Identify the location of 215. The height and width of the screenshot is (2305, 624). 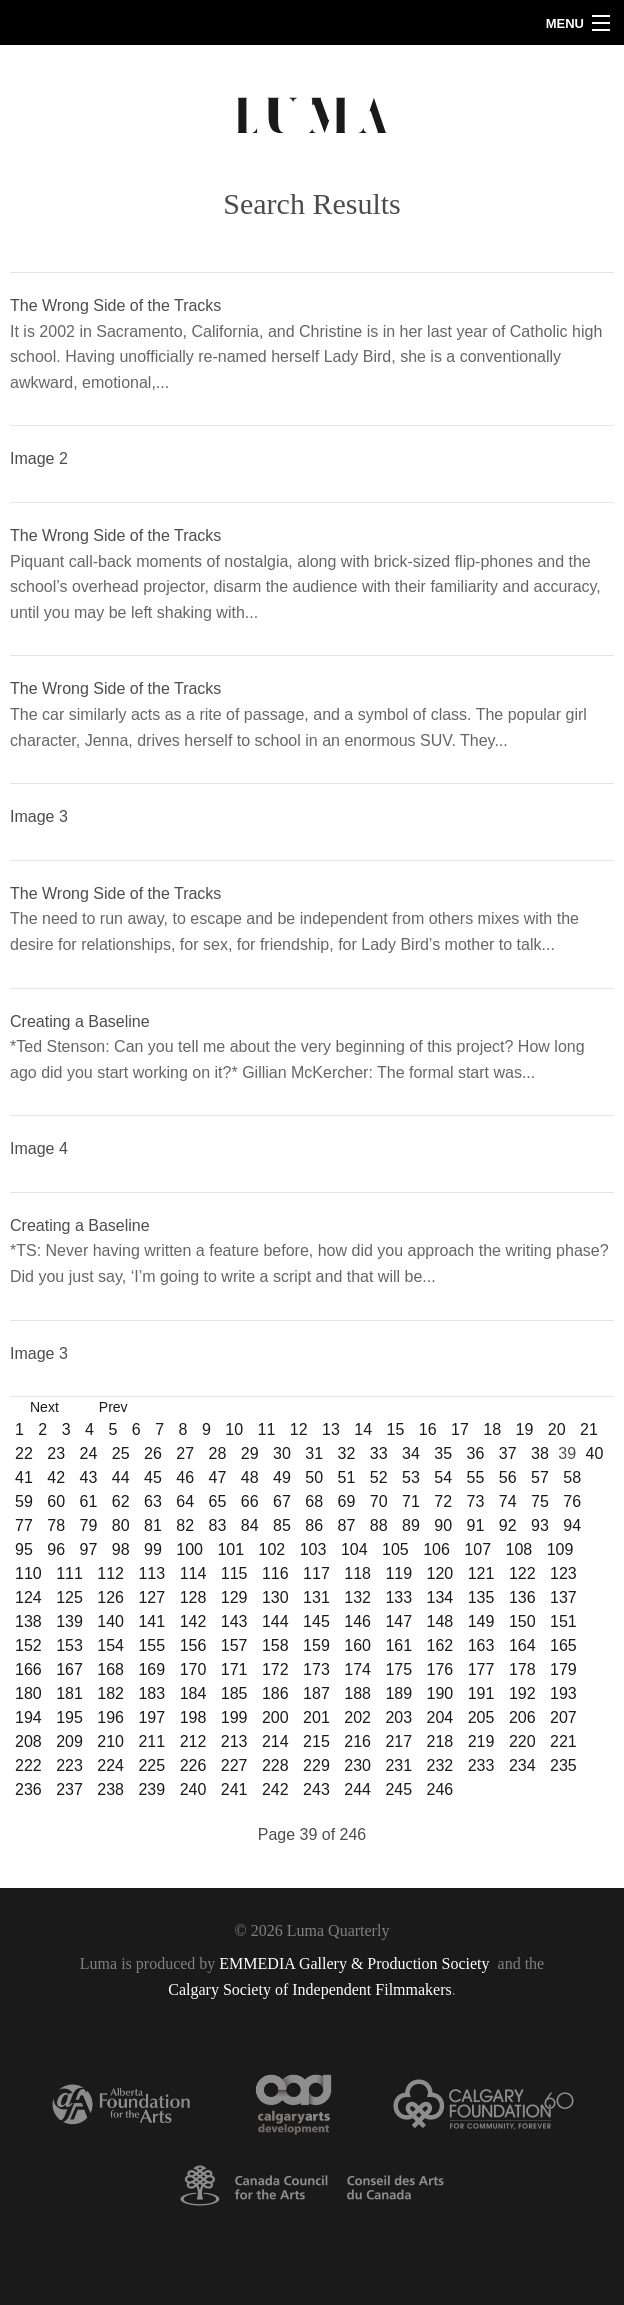
(316, 1741).